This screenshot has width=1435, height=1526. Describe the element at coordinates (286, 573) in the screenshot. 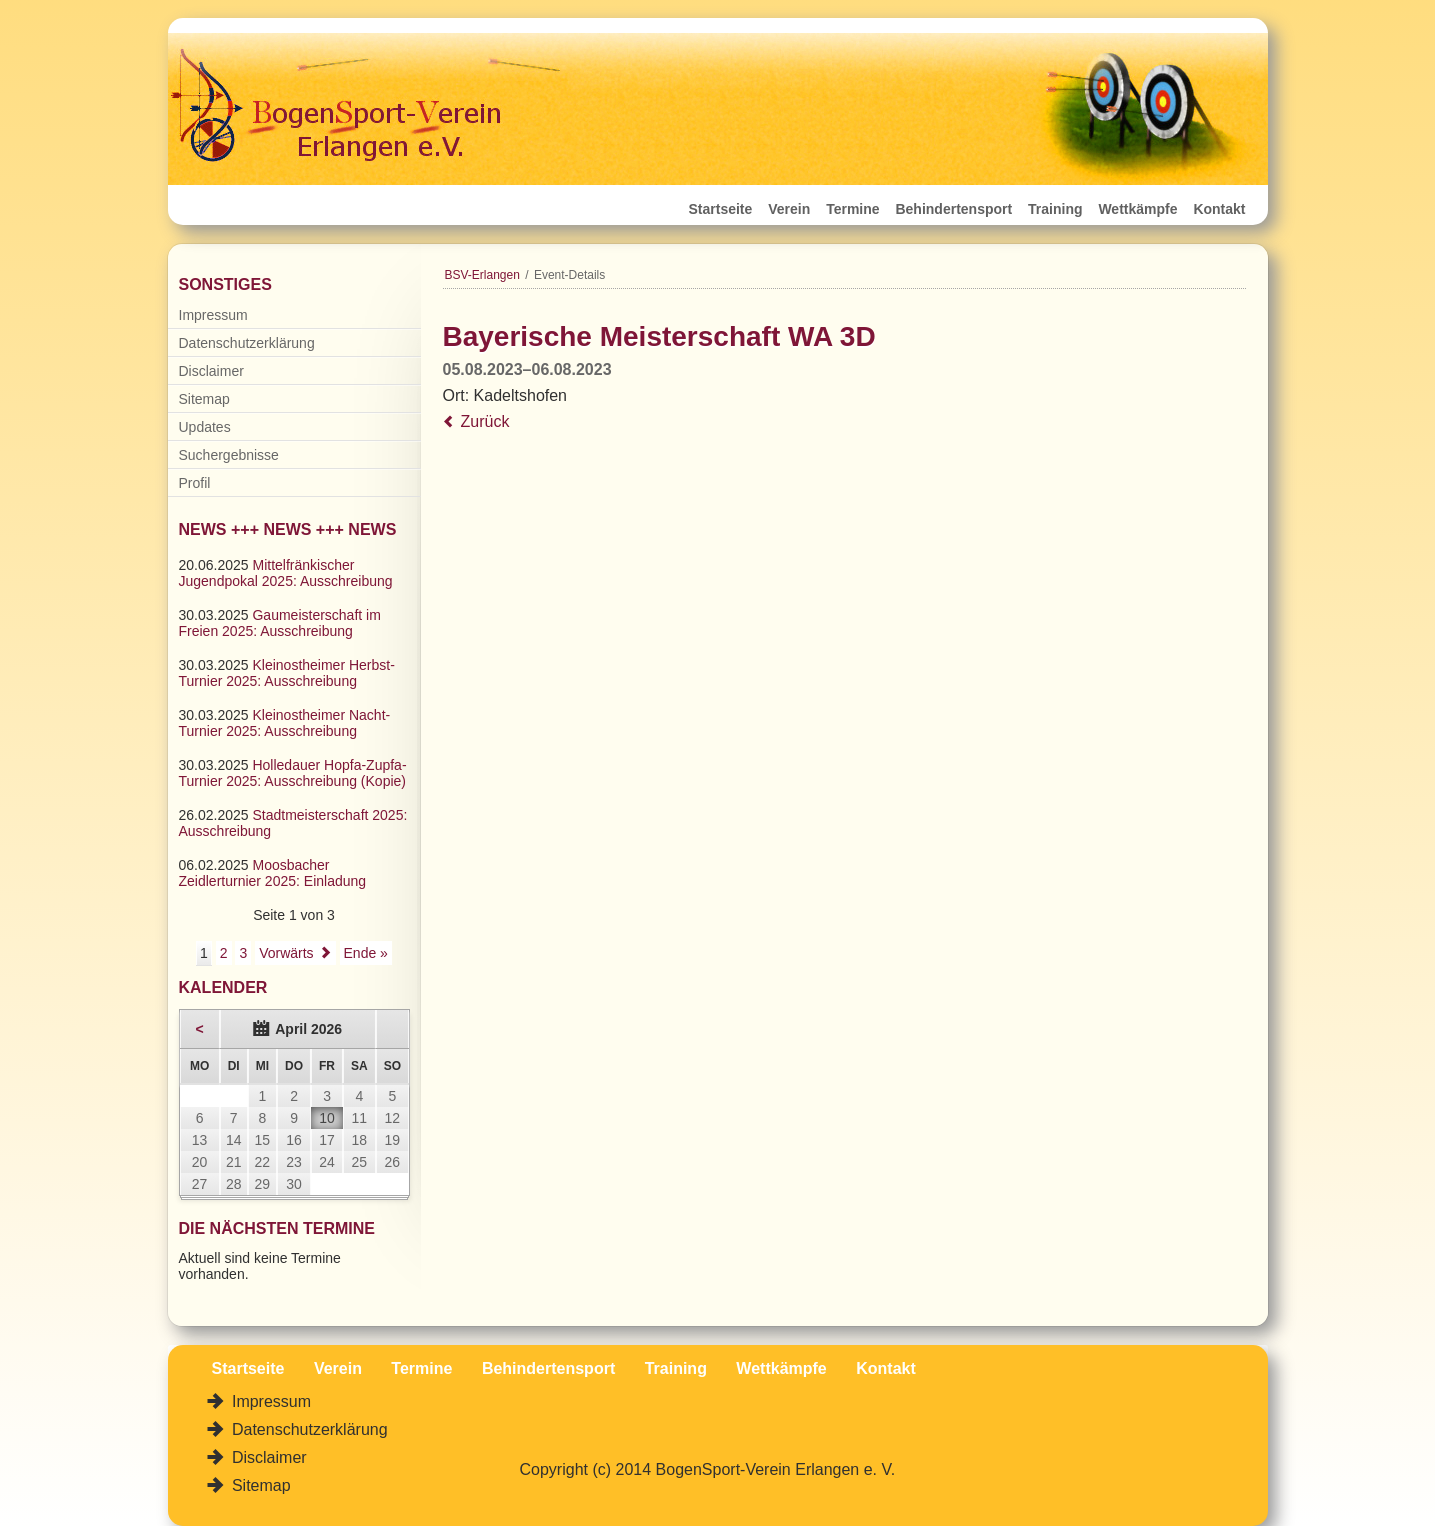

I see `Mittelfränkischer Jugendpokal 2025: Ausschreibung` at that location.